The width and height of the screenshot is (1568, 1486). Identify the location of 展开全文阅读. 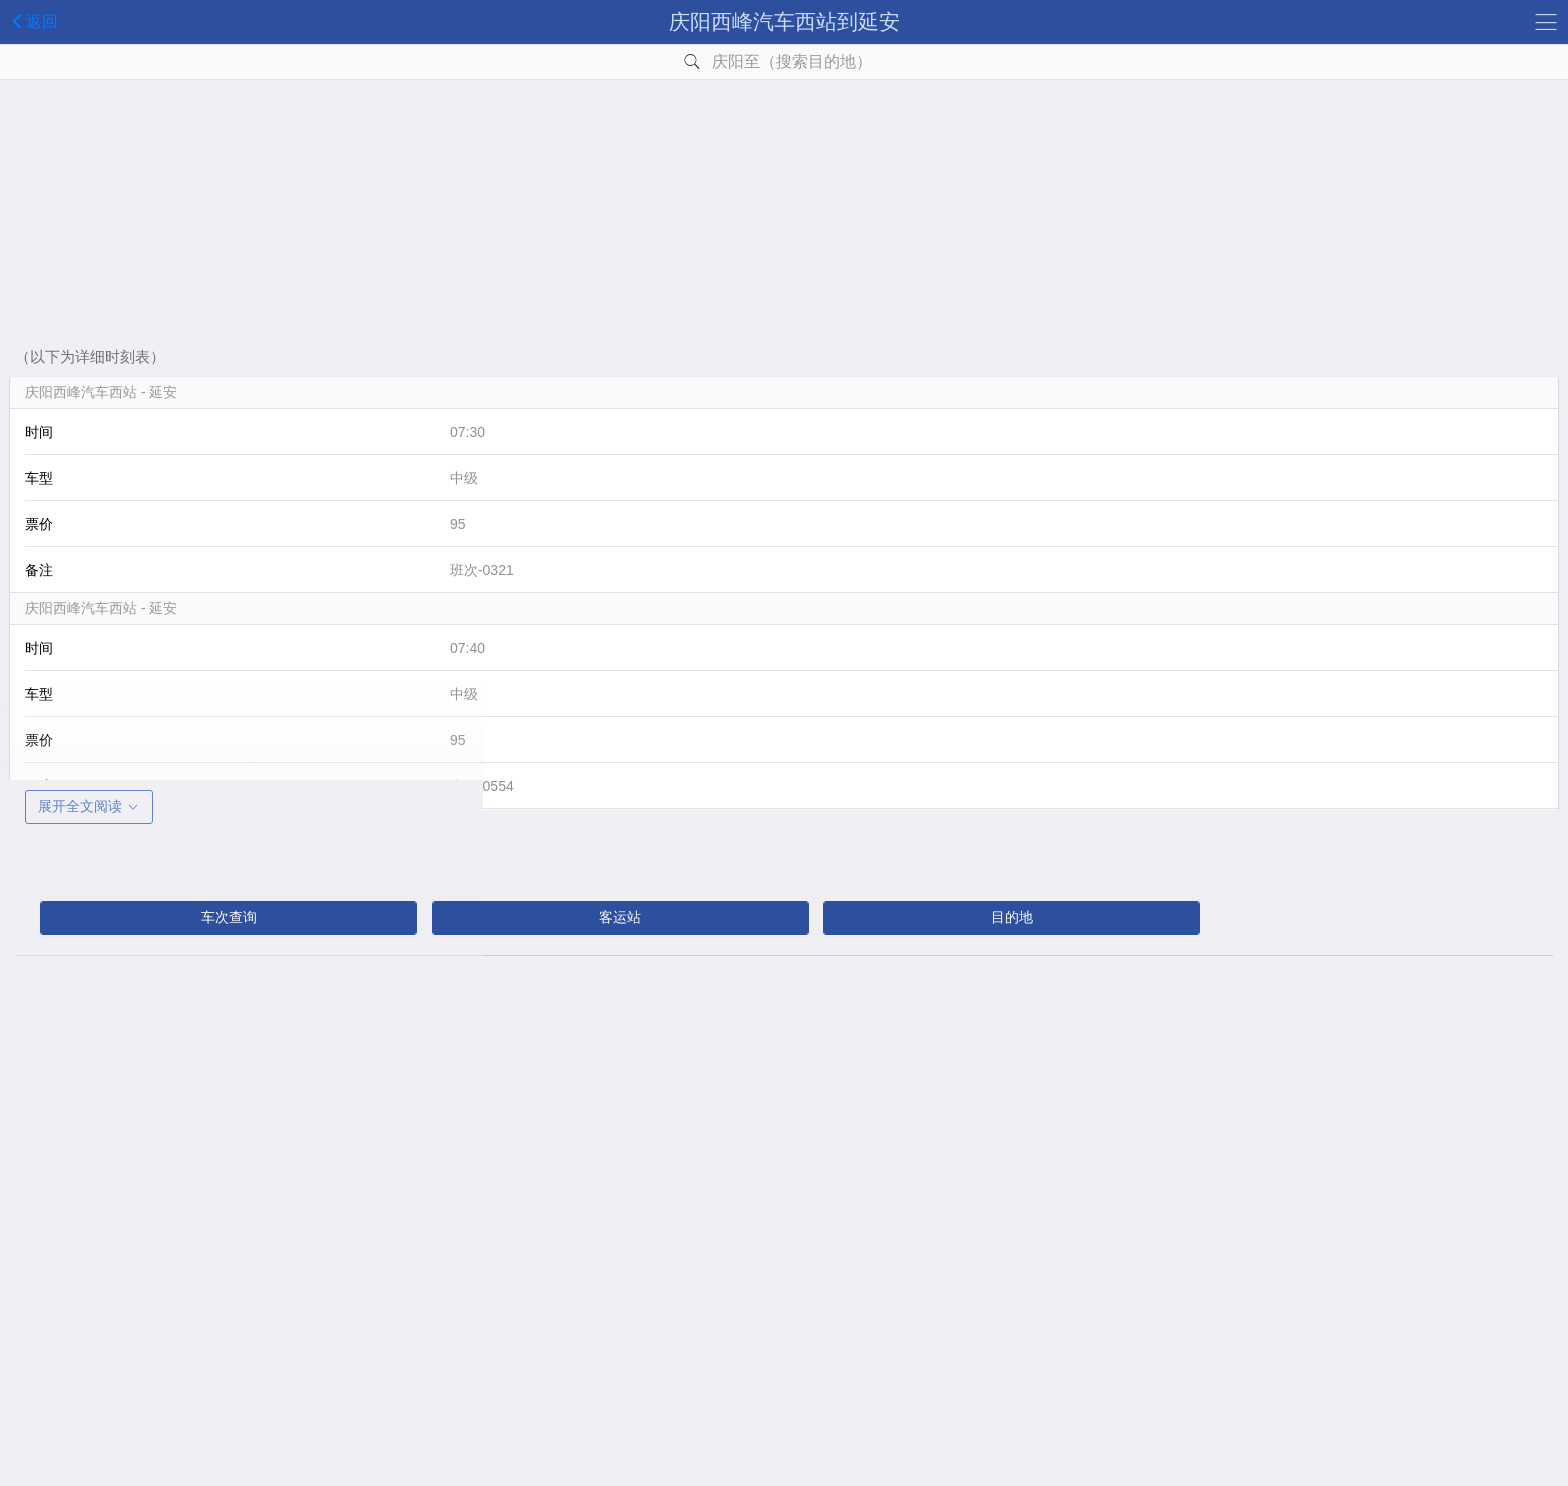
(89, 806).